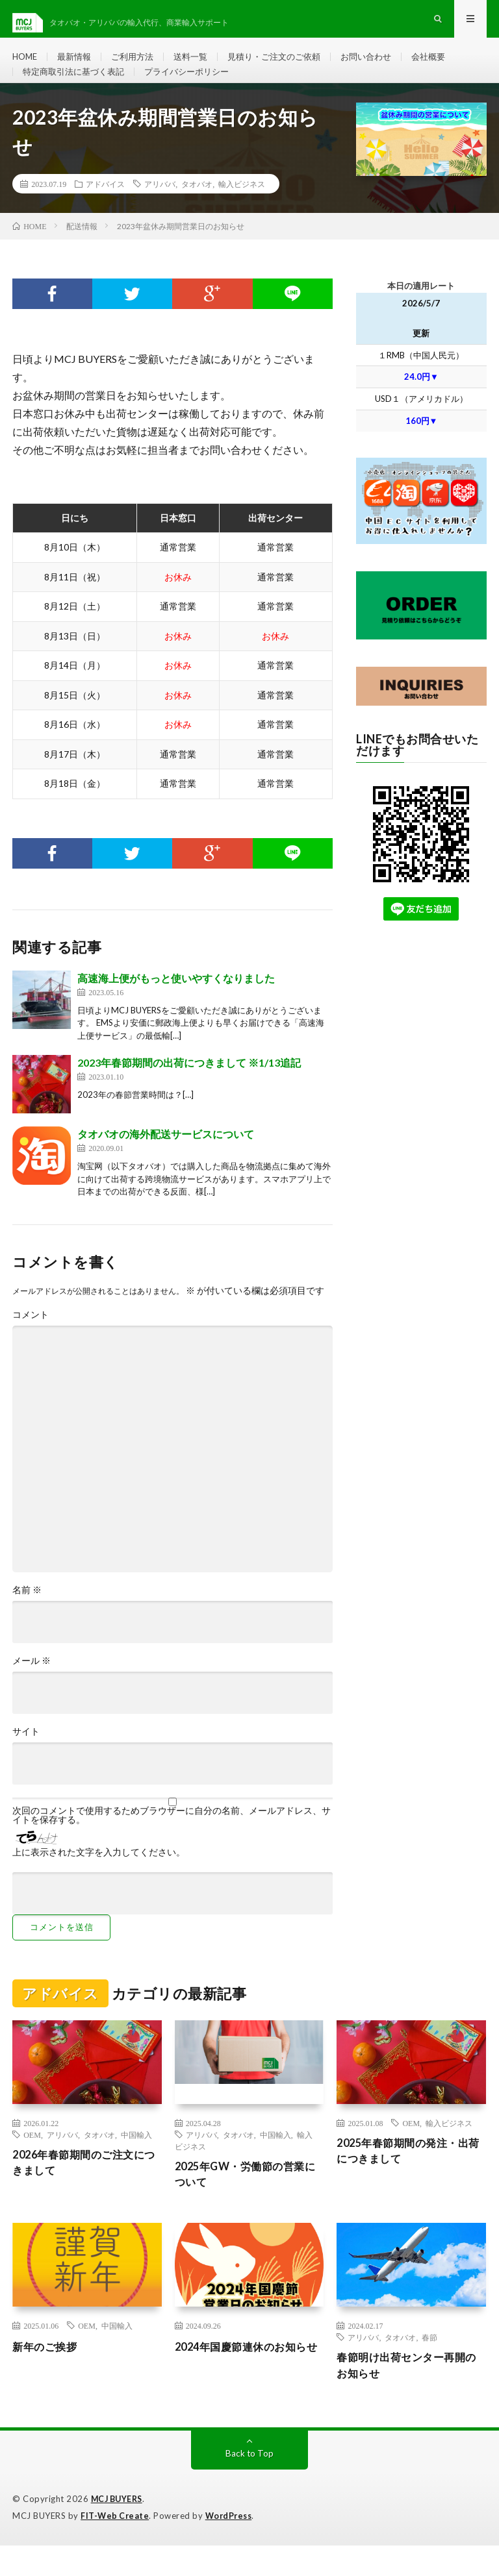 This screenshot has height=2576, width=499. What do you see at coordinates (200, 64) in the screenshot?
I see `送料一覧` at bounding box center [200, 64].